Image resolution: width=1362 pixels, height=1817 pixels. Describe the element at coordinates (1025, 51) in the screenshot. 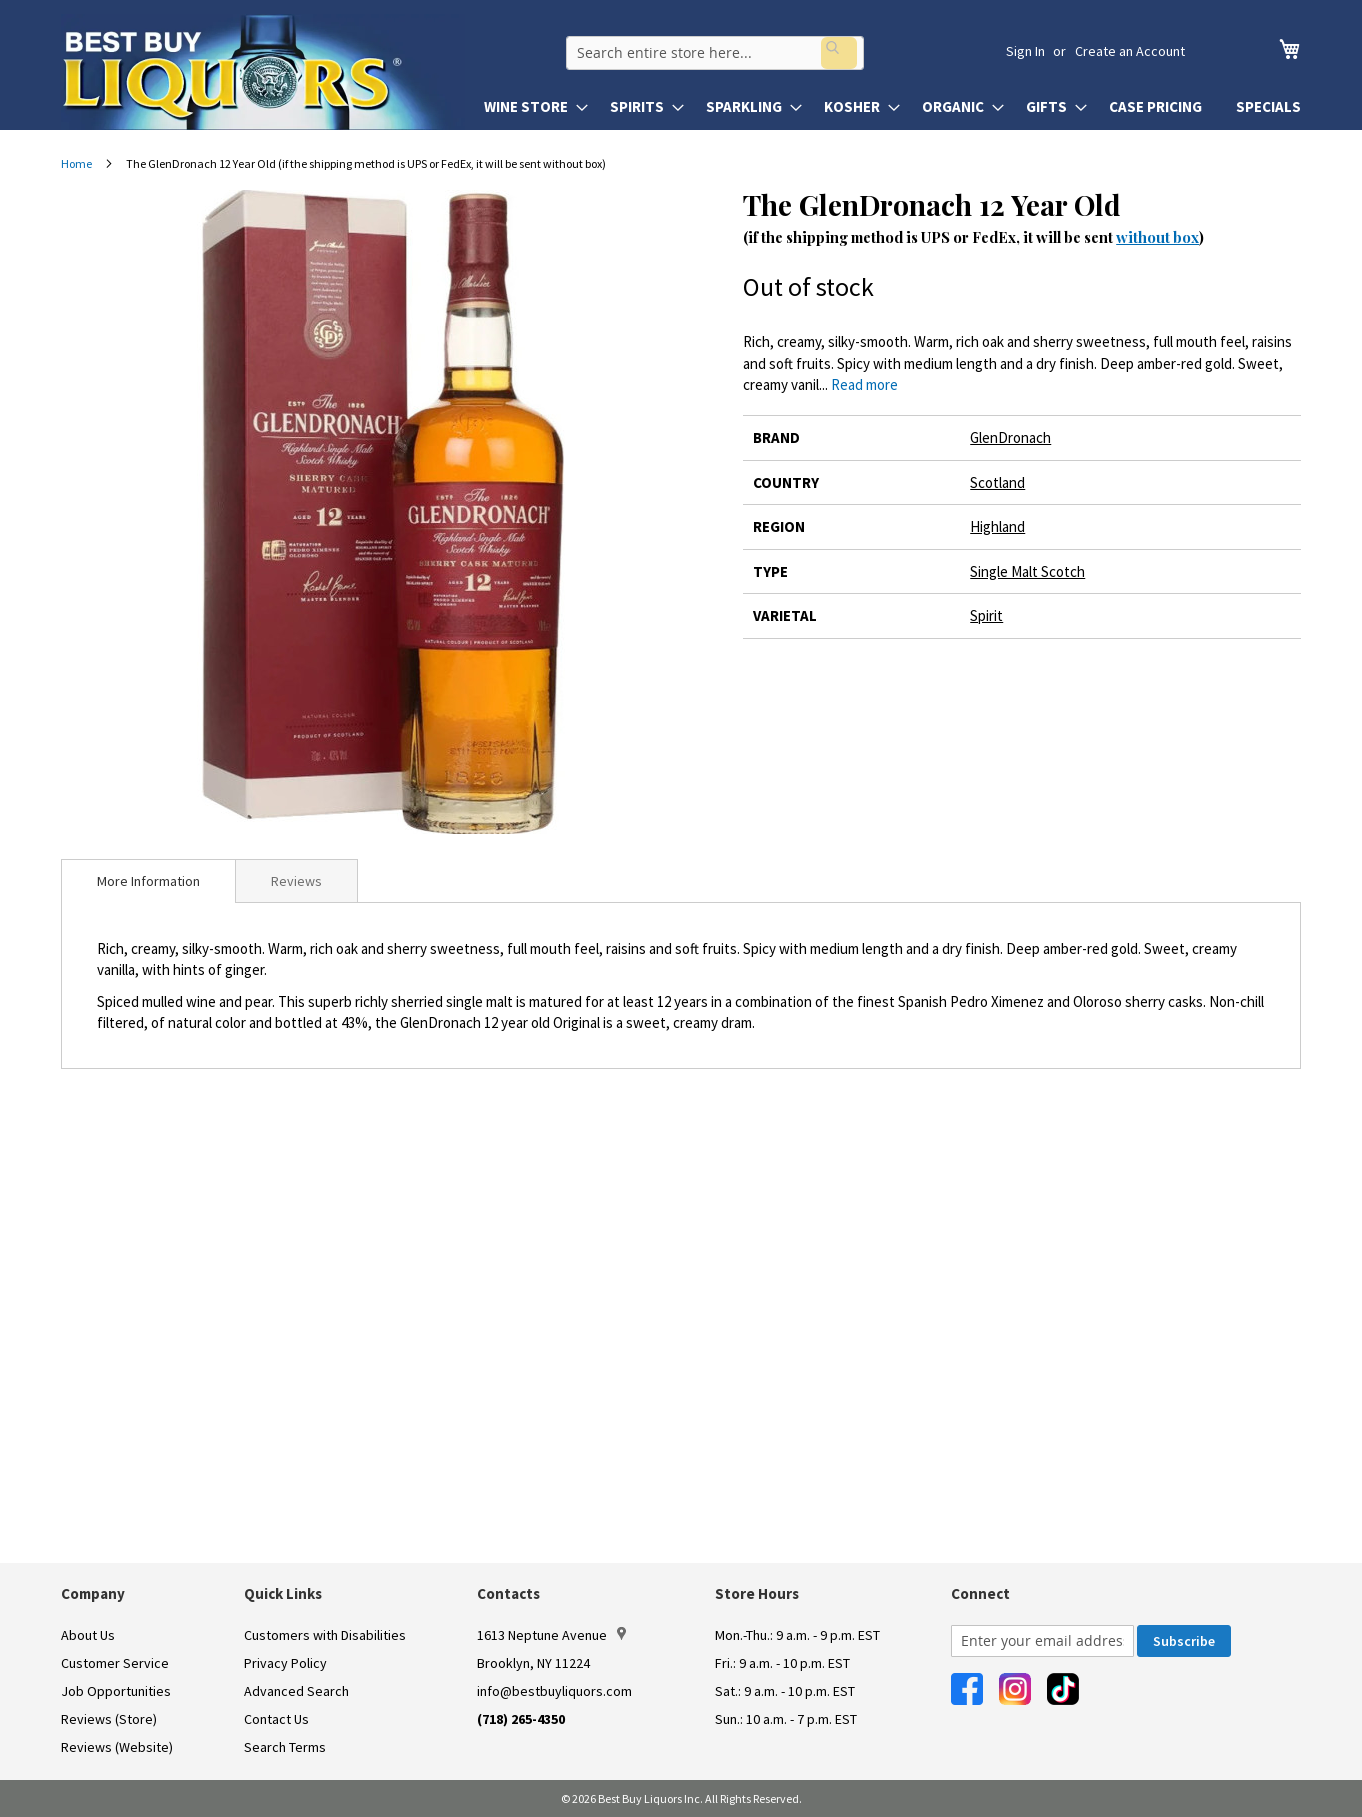

I see `Sign In` at that location.